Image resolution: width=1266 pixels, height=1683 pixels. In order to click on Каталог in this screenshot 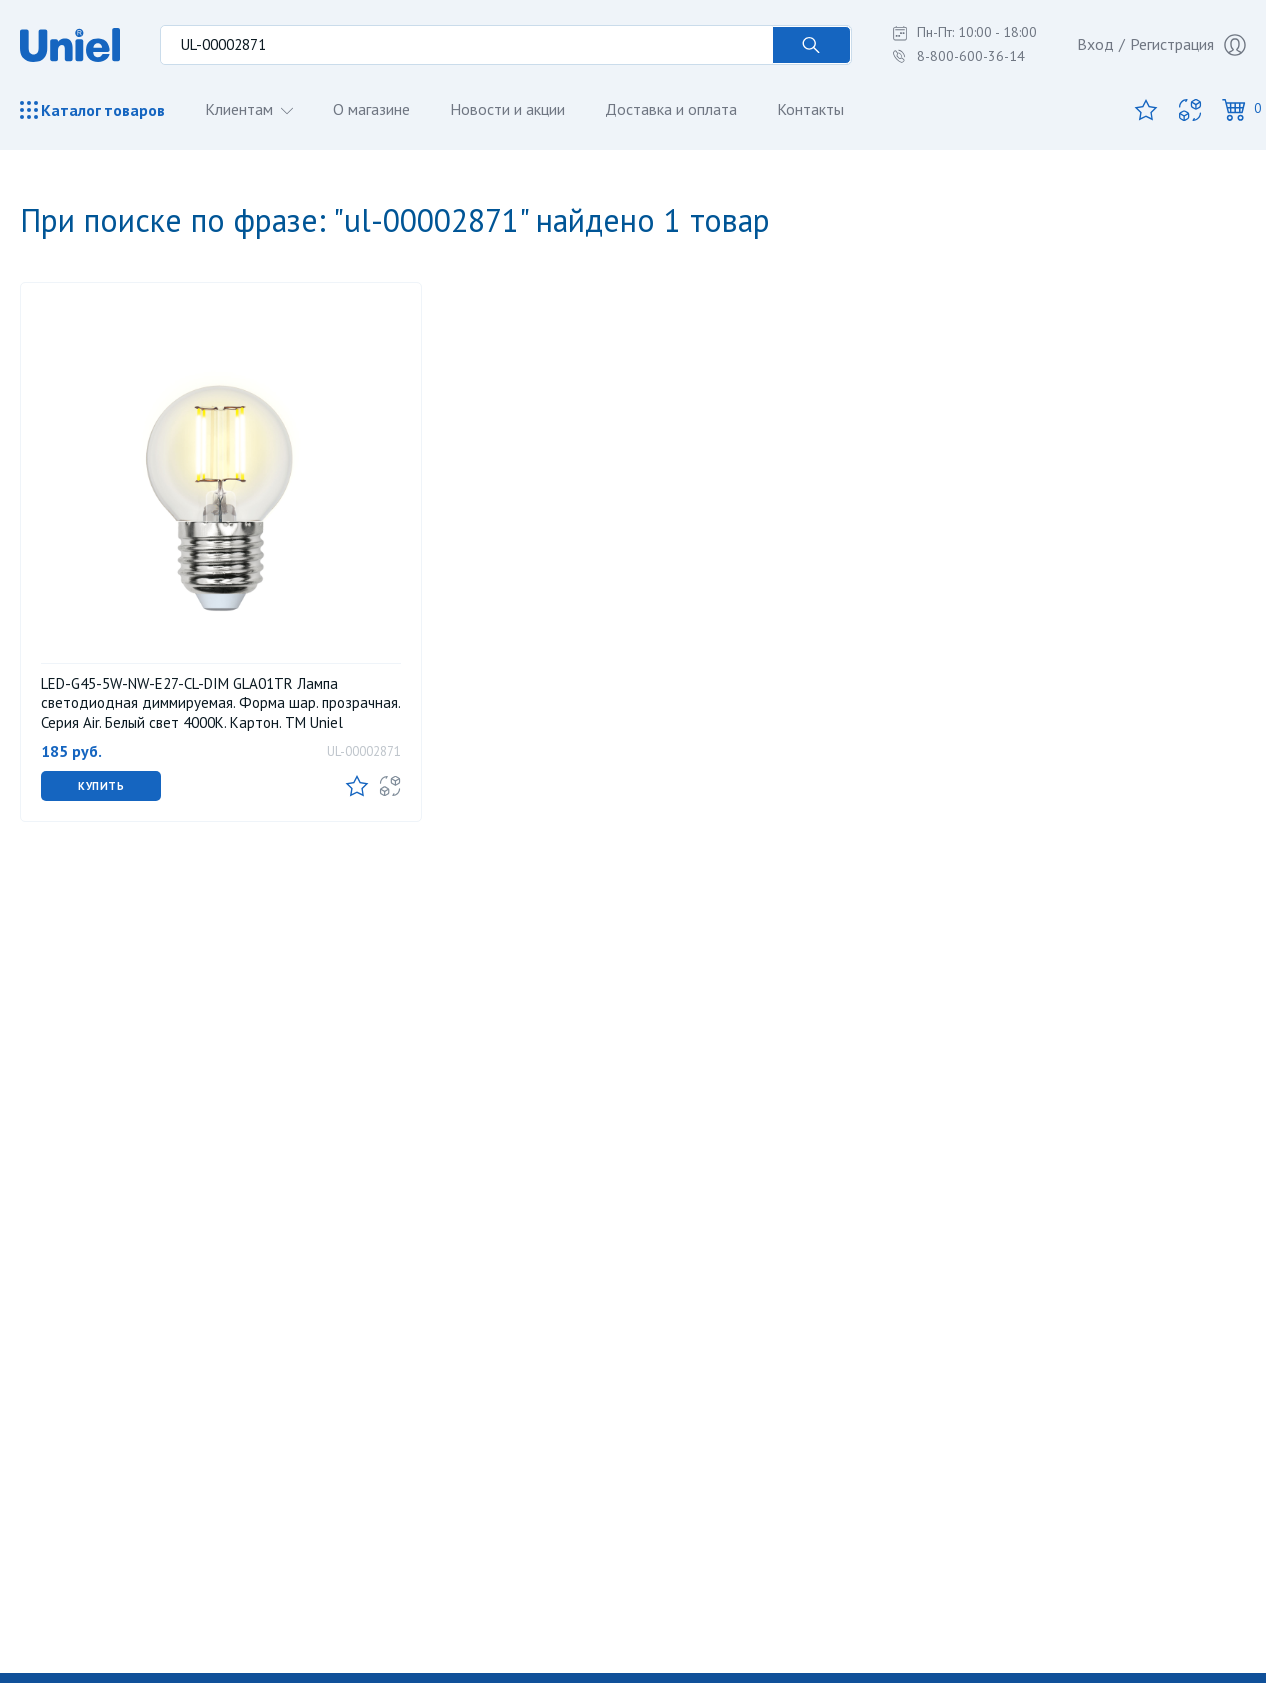, I will do `click(92, 110)`.